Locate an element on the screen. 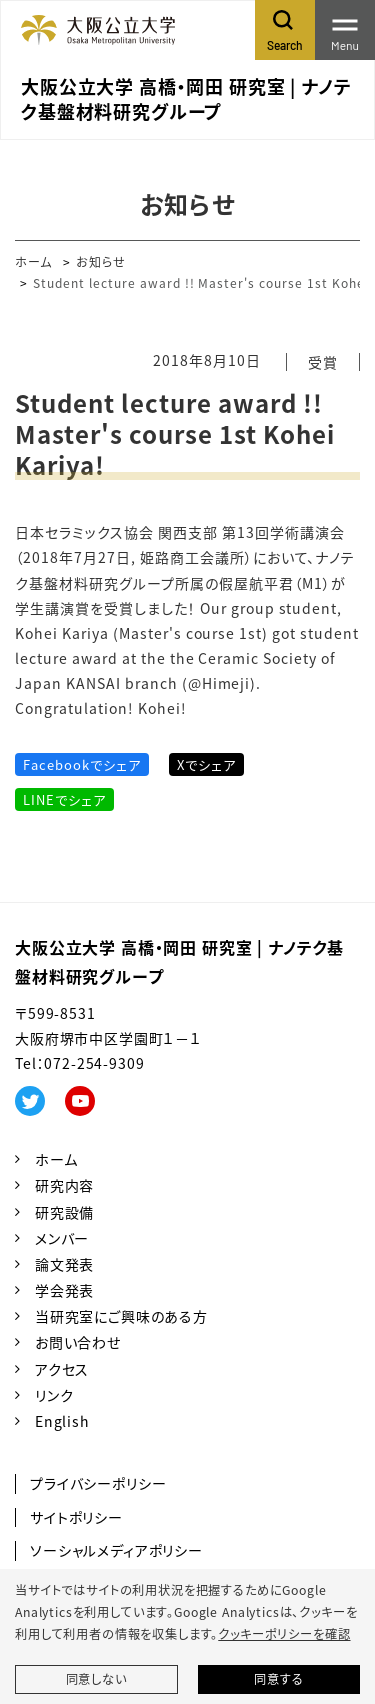 Image resolution: width=375 pixels, height=1704 pixels. 論文発表 is located at coordinates (64, 1264).